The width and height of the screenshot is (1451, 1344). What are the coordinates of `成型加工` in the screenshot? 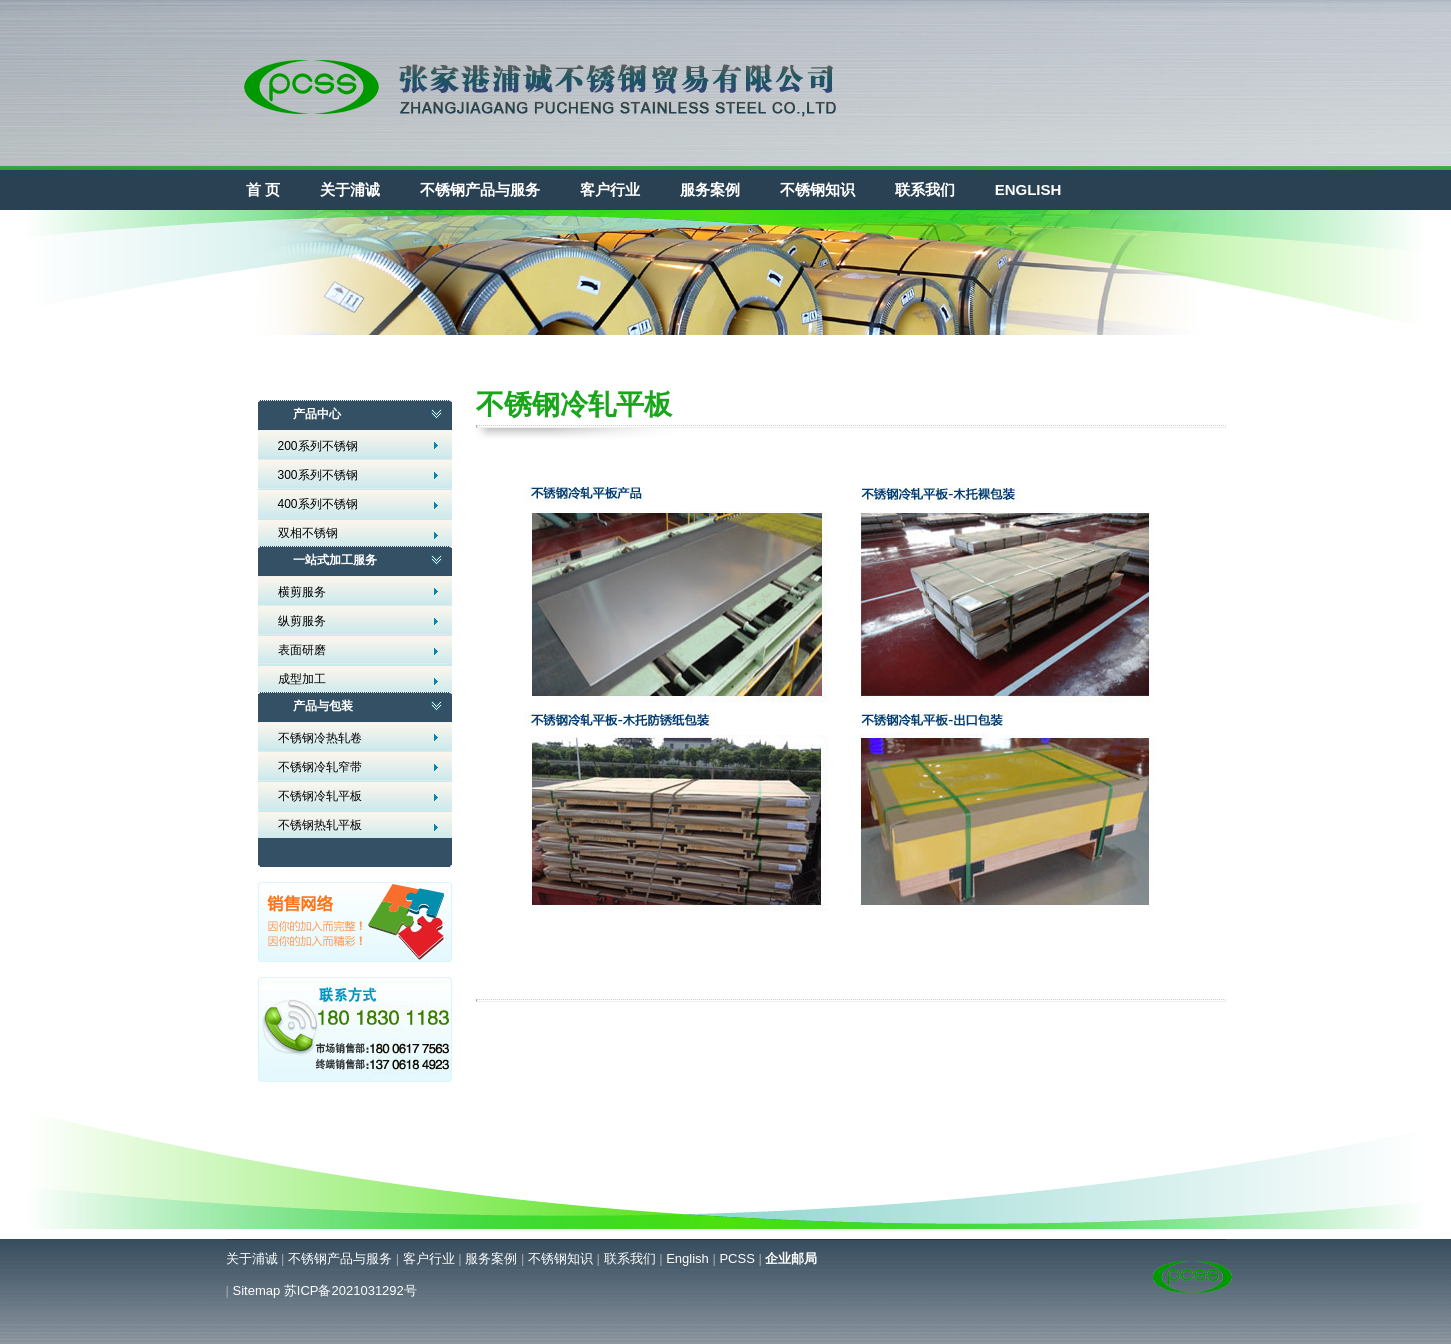 It's located at (302, 679).